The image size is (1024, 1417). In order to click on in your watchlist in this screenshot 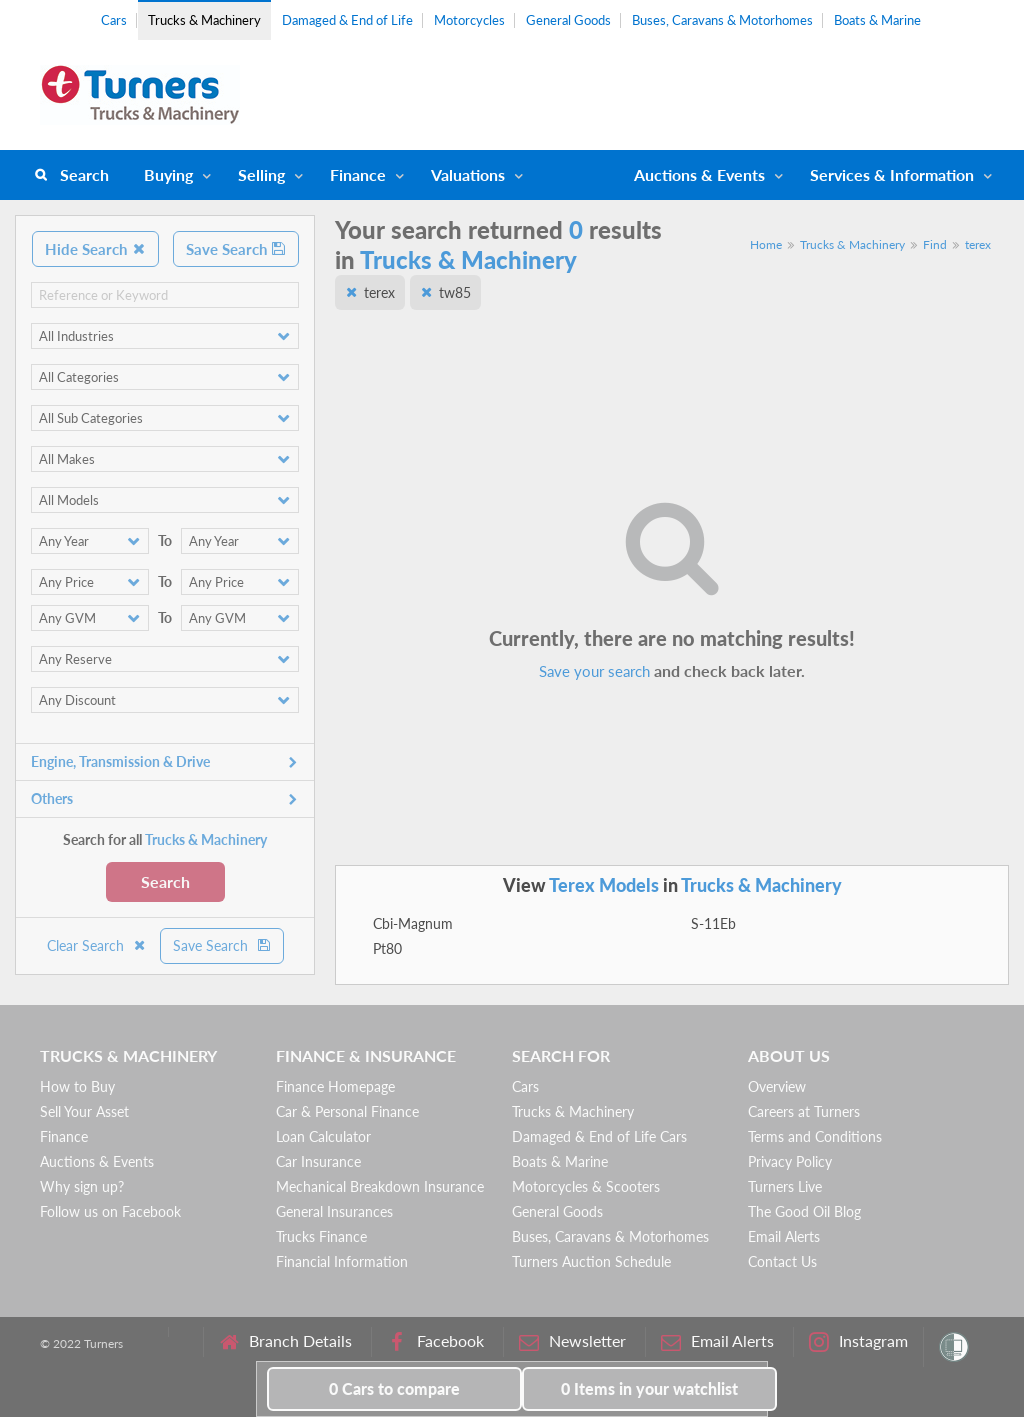, I will do `click(649, 1388)`.